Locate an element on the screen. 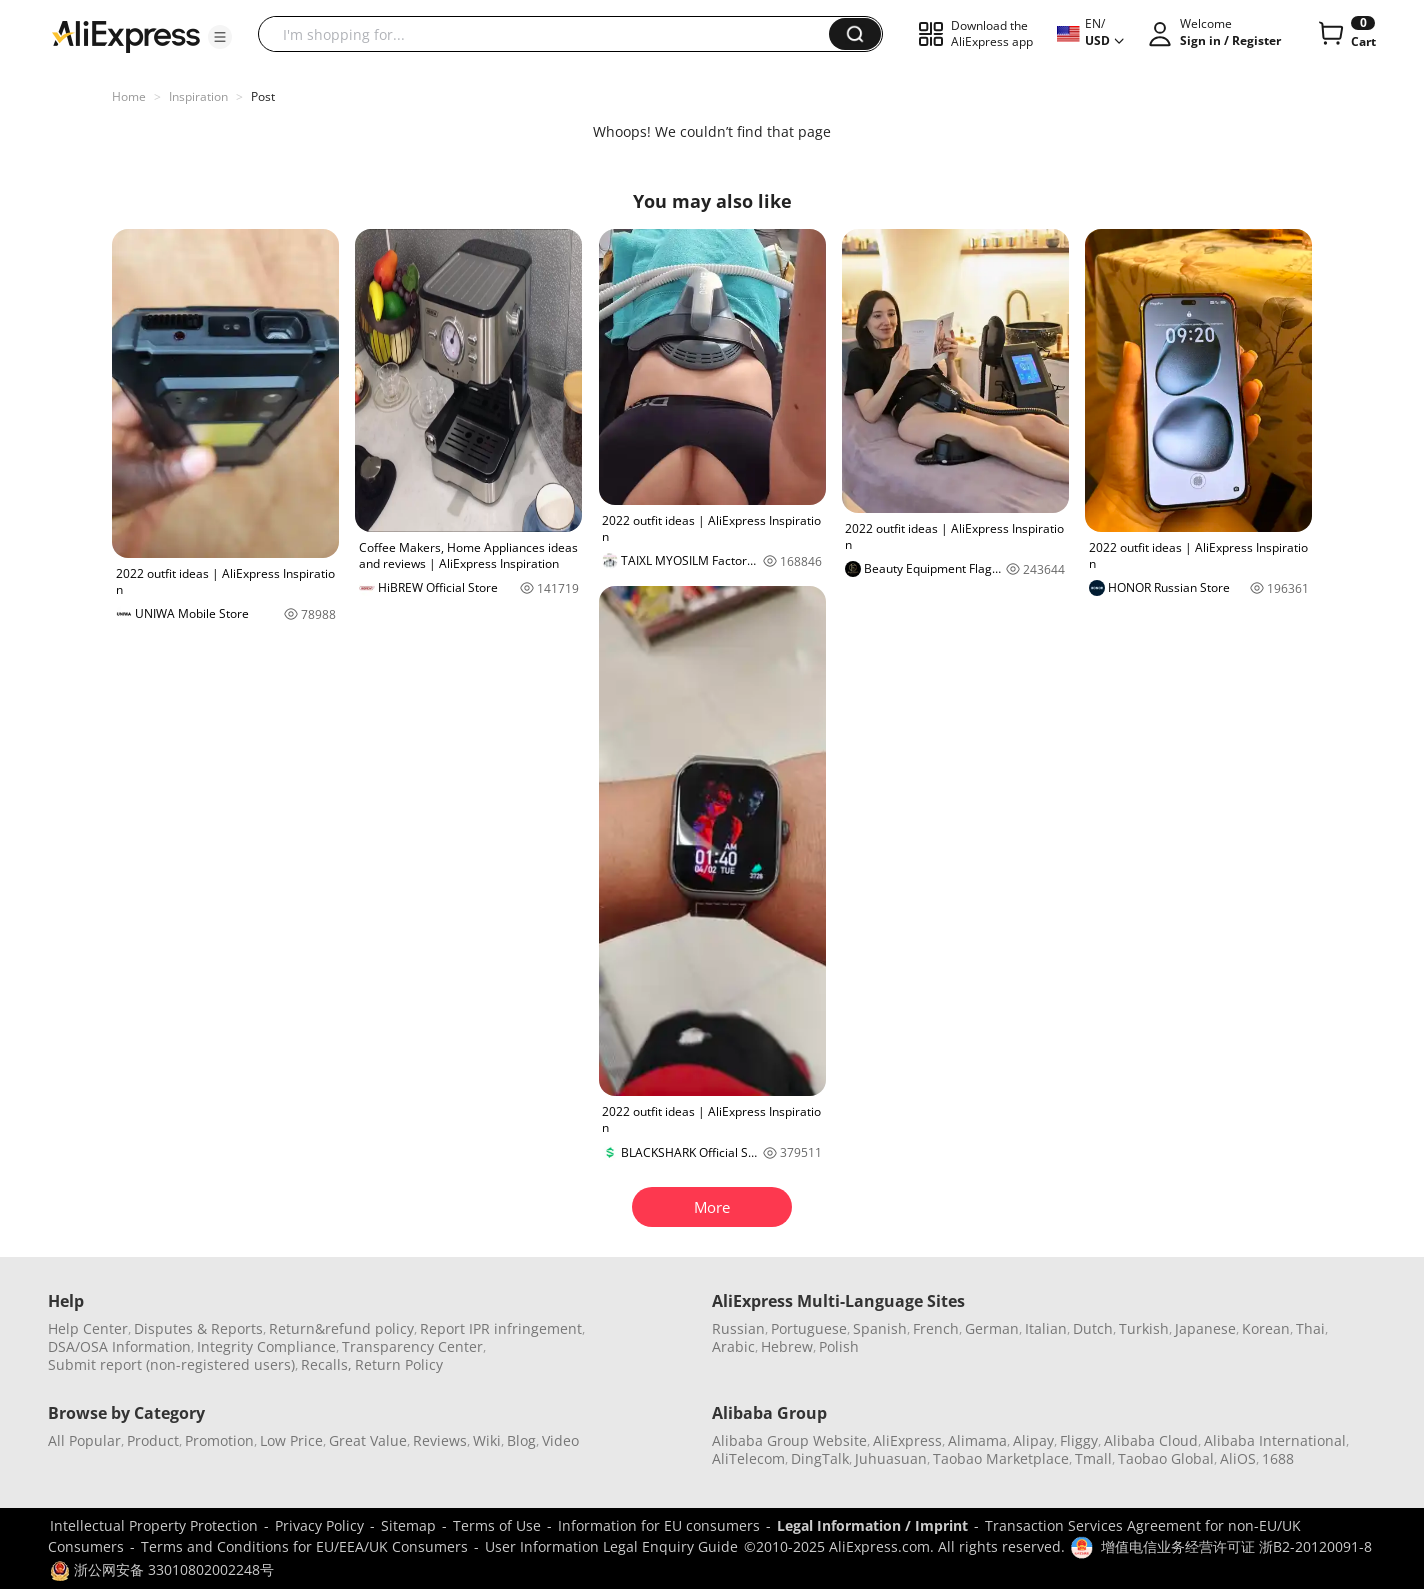 This screenshot has height=1589, width=1424. Turkish is located at coordinates (1144, 1328).